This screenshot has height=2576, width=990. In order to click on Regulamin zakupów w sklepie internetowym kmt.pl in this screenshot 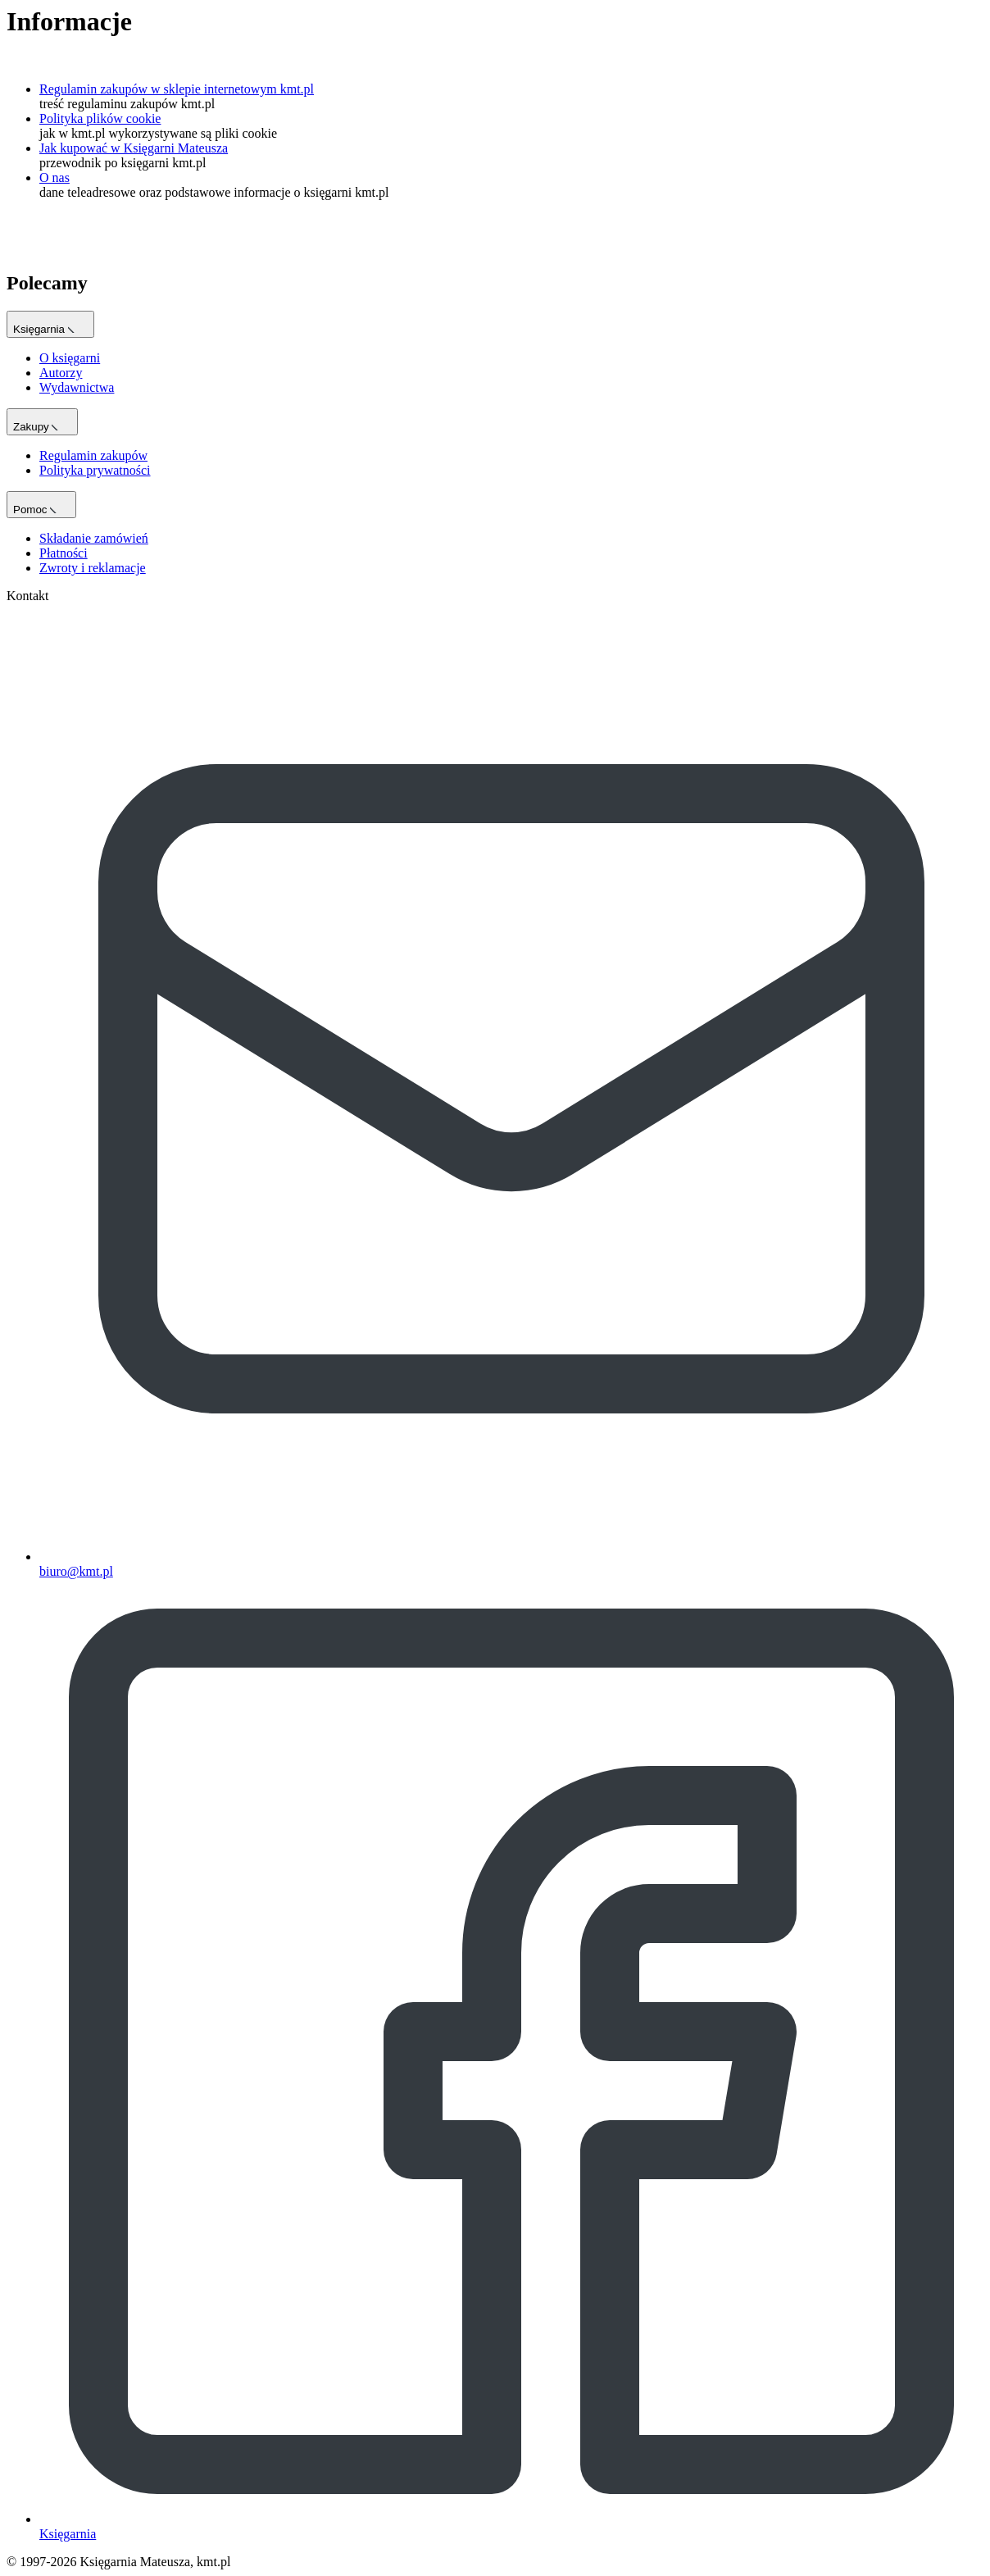, I will do `click(176, 89)`.